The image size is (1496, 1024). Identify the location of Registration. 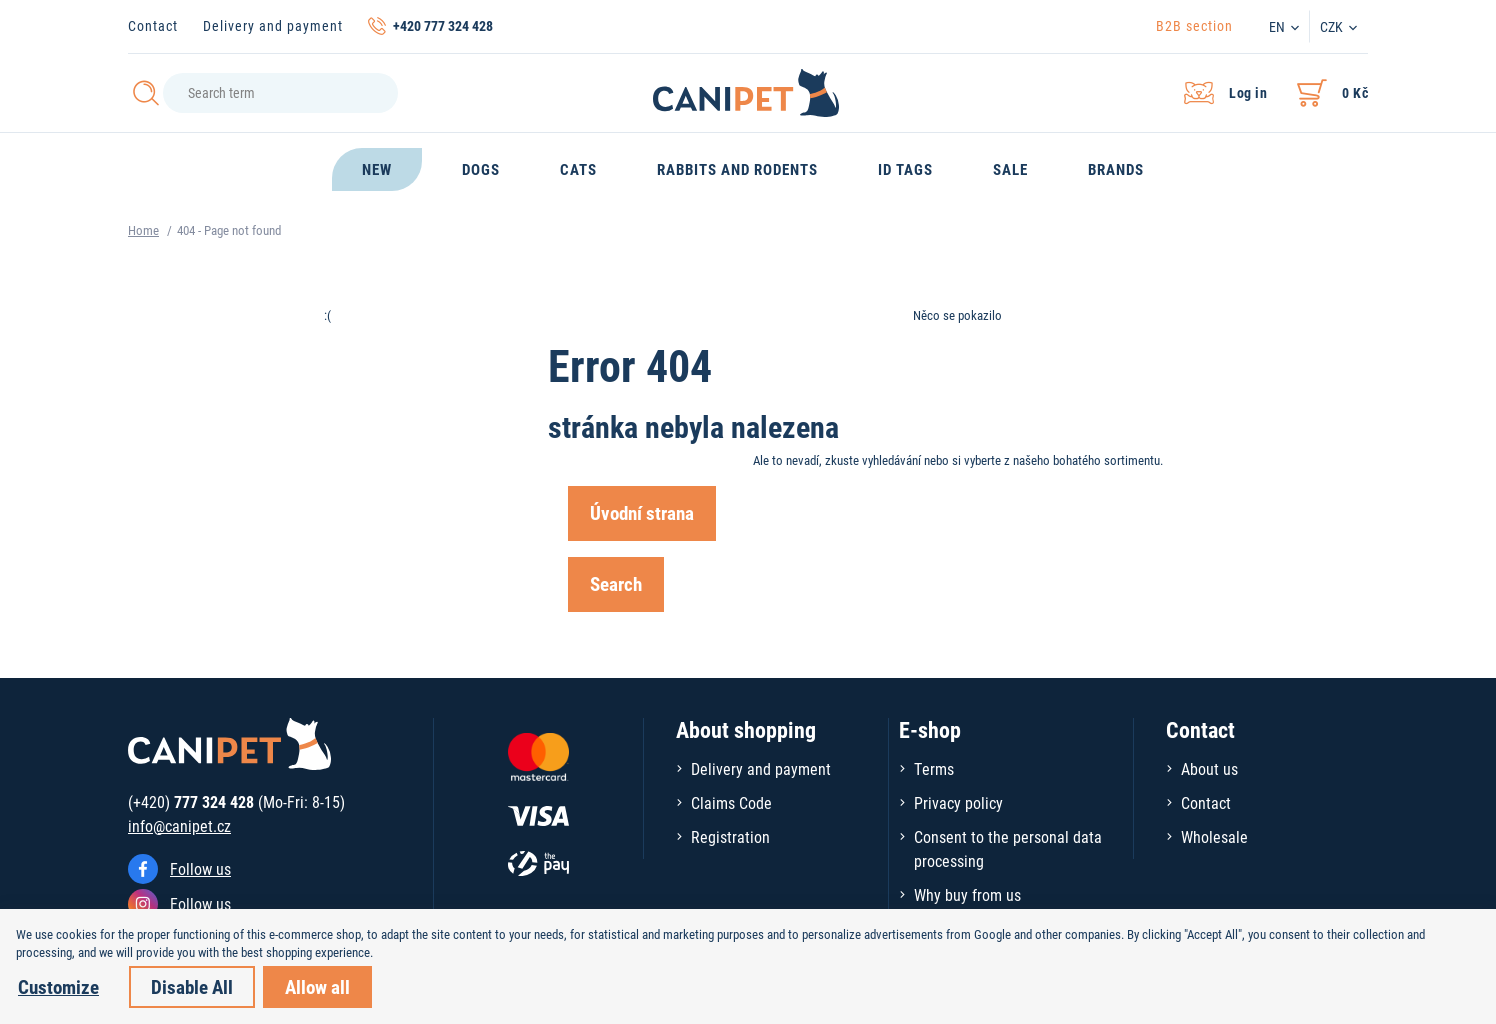
(730, 836).